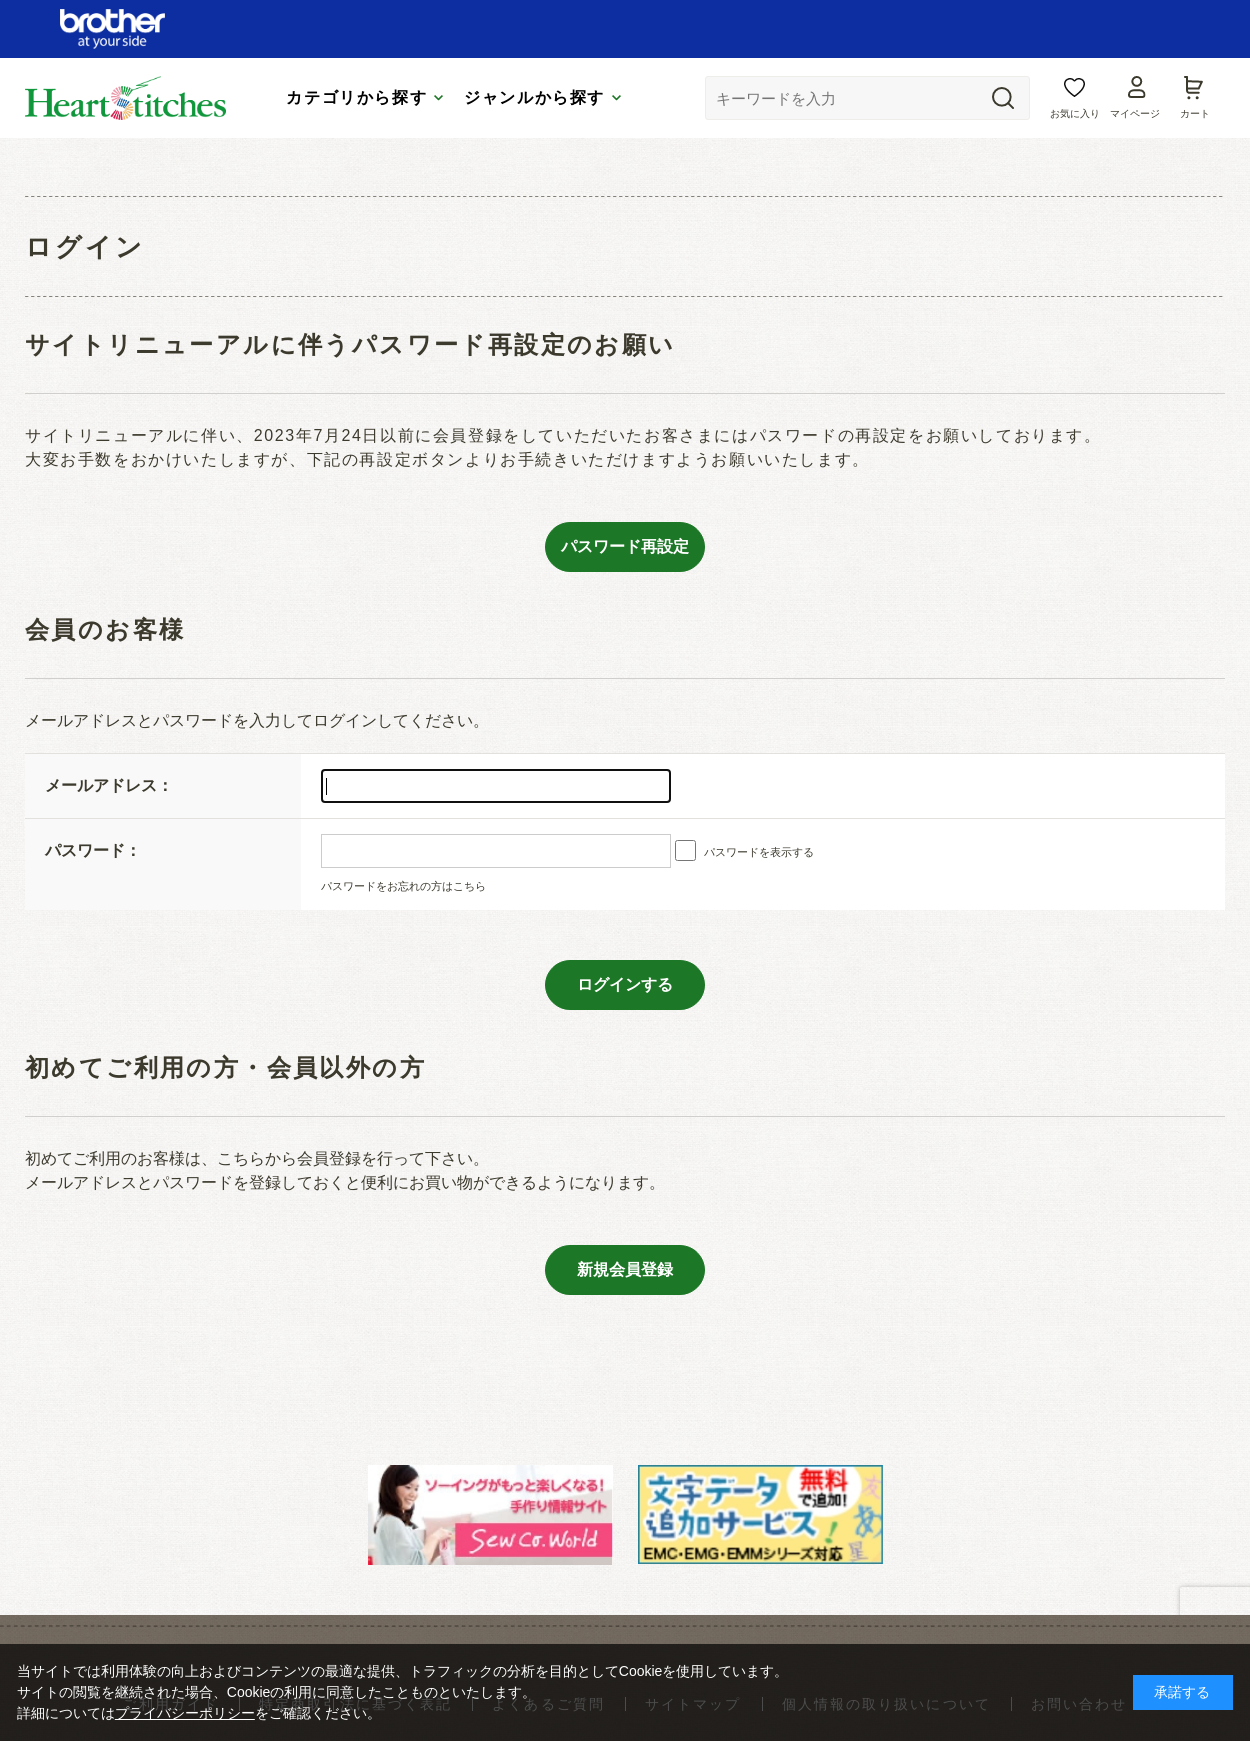  I want to click on お気に入り, so click(1075, 113).